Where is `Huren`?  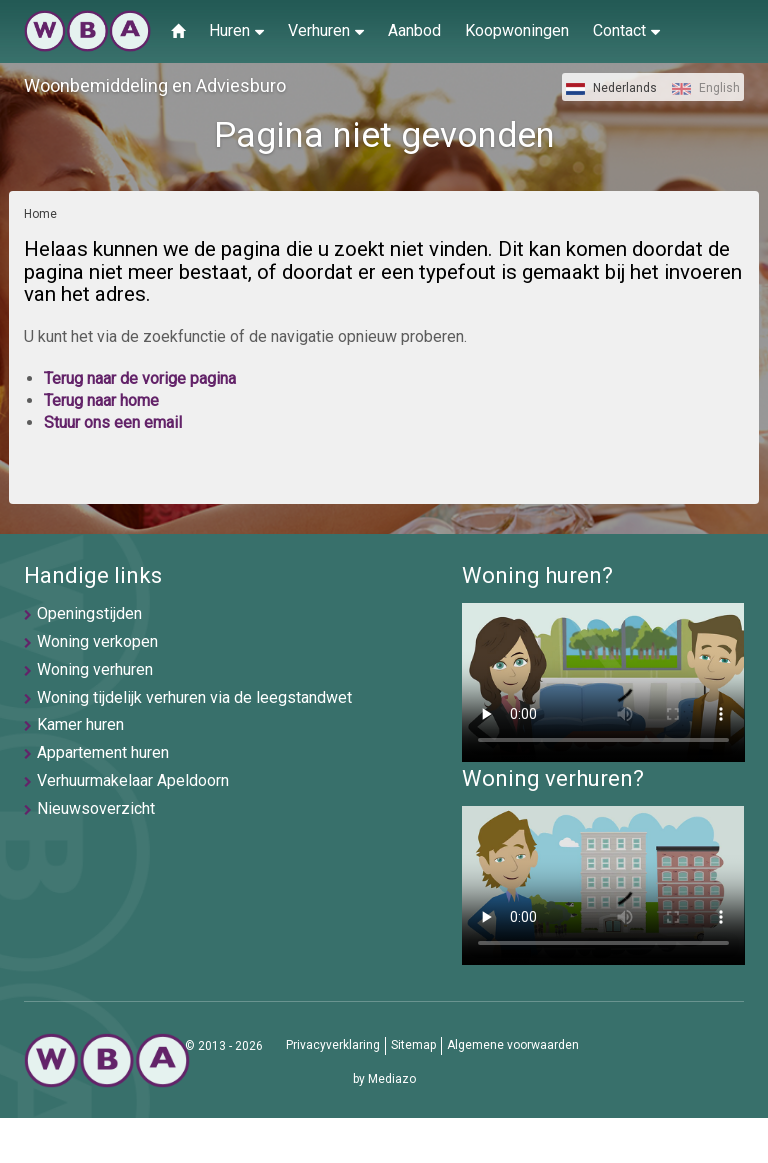 Huren is located at coordinates (236, 30).